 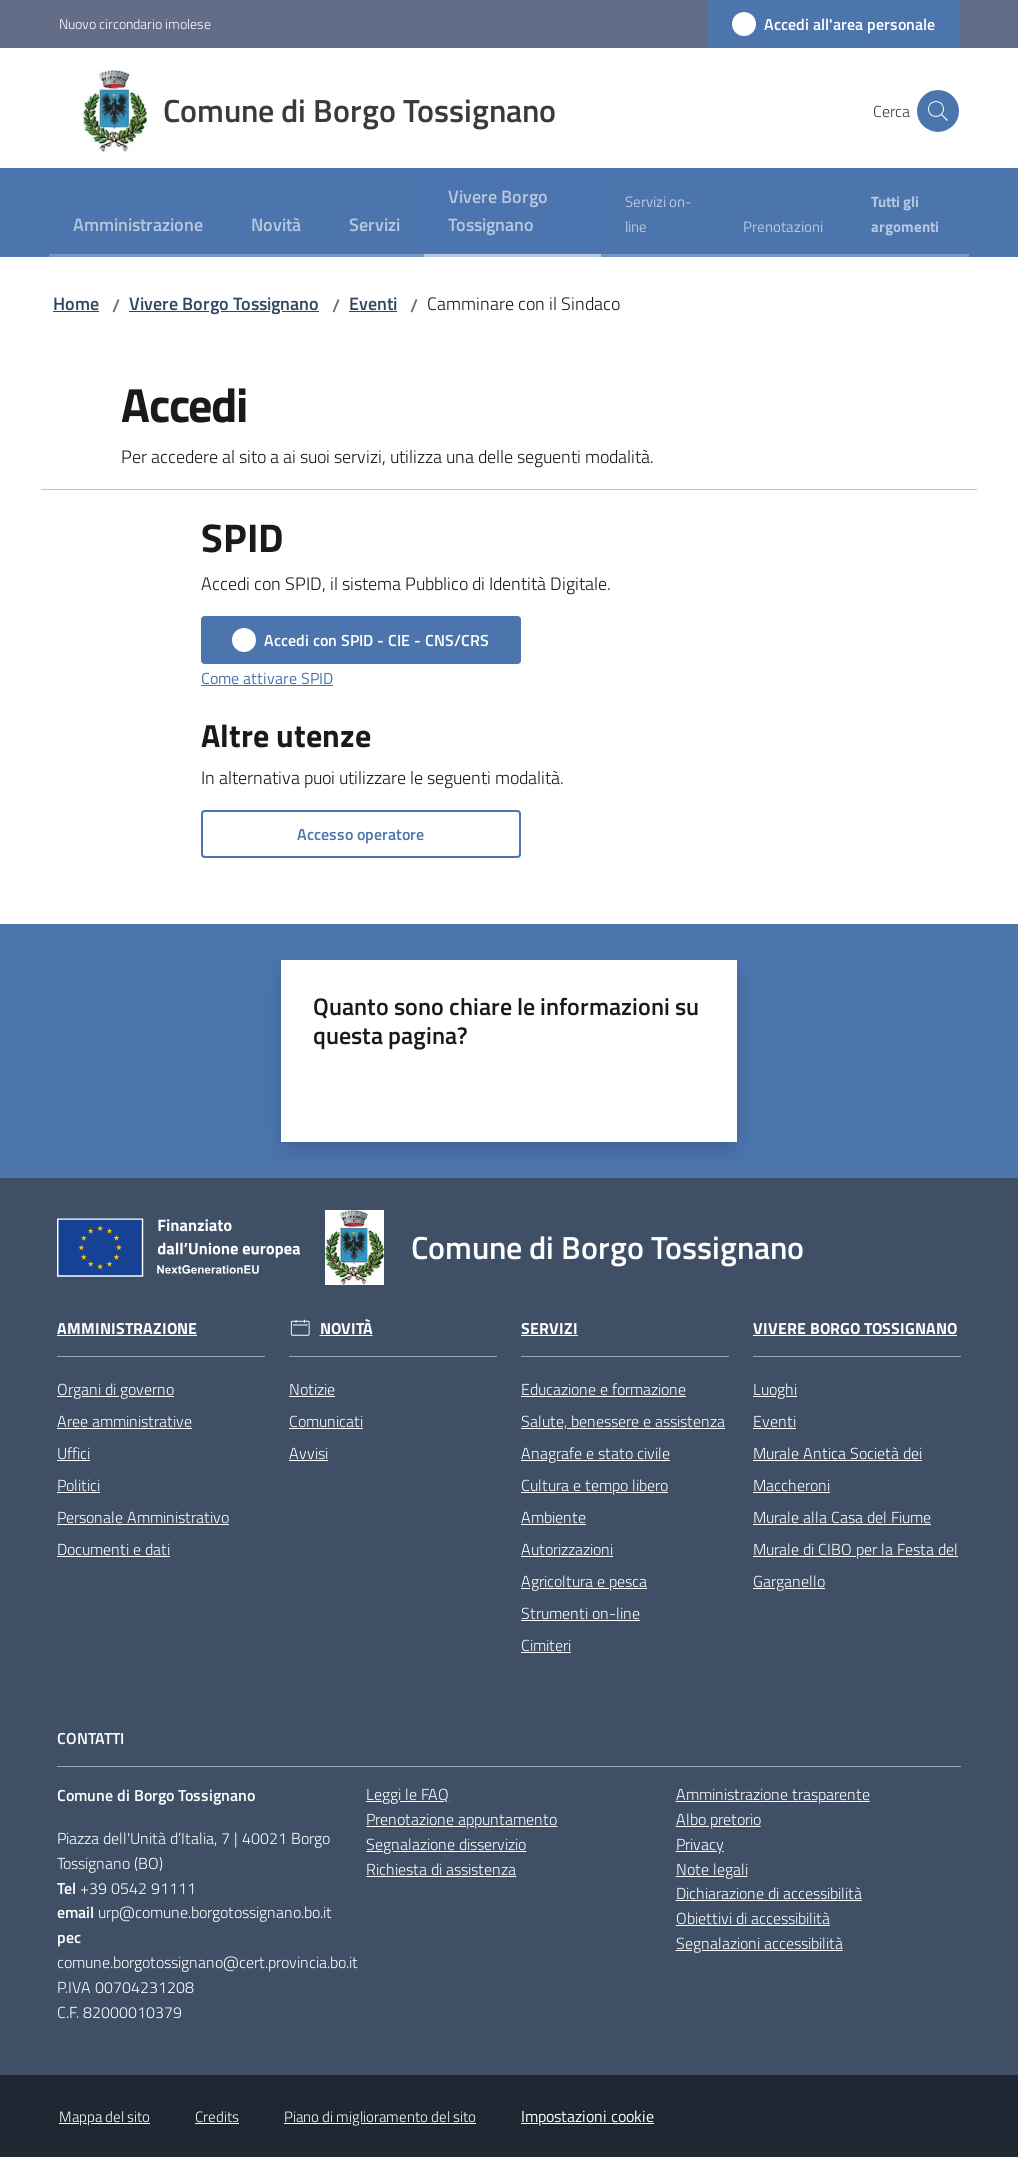 What do you see at coordinates (718, 1819) in the screenshot?
I see `Albo pretorio` at bounding box center [718, 1819].